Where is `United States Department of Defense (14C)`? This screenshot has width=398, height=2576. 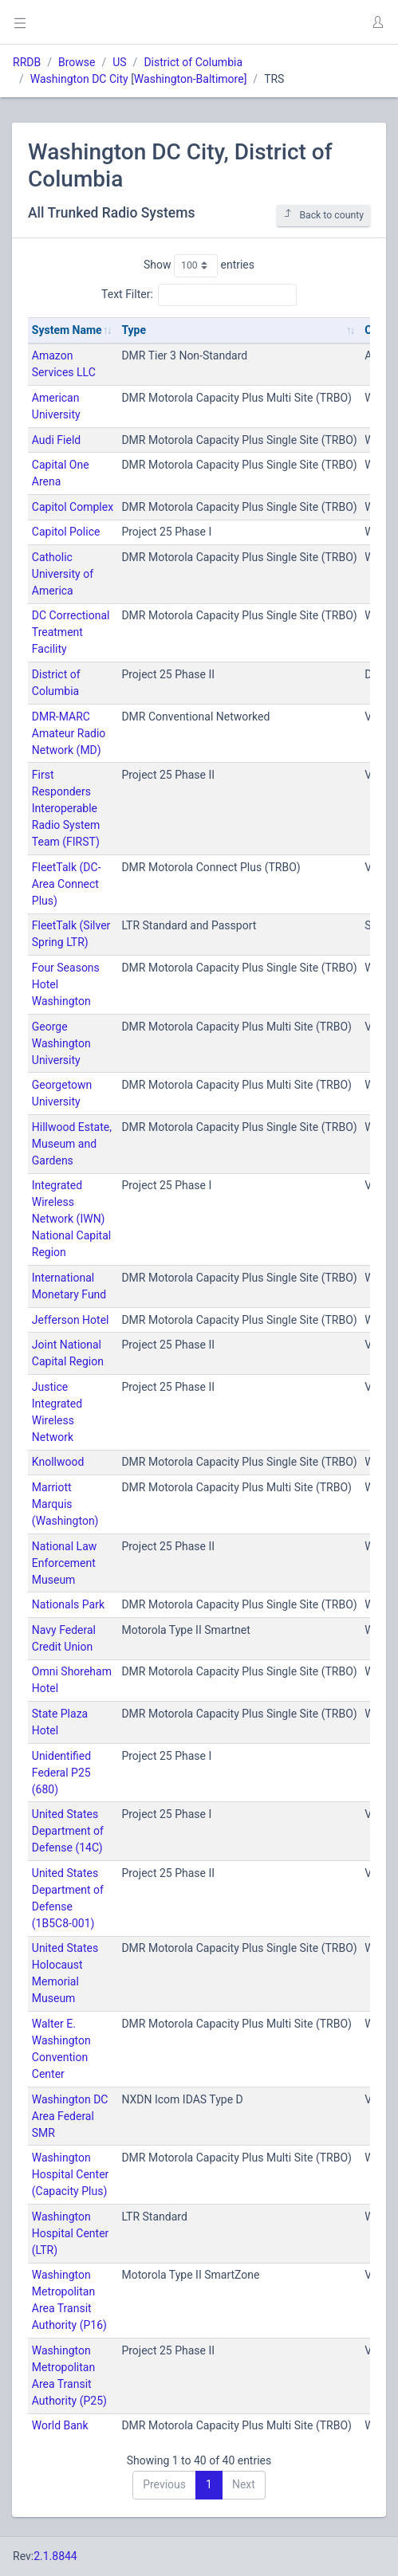 United States Department of Defense (14C) is located at coordinates (68, 1831).